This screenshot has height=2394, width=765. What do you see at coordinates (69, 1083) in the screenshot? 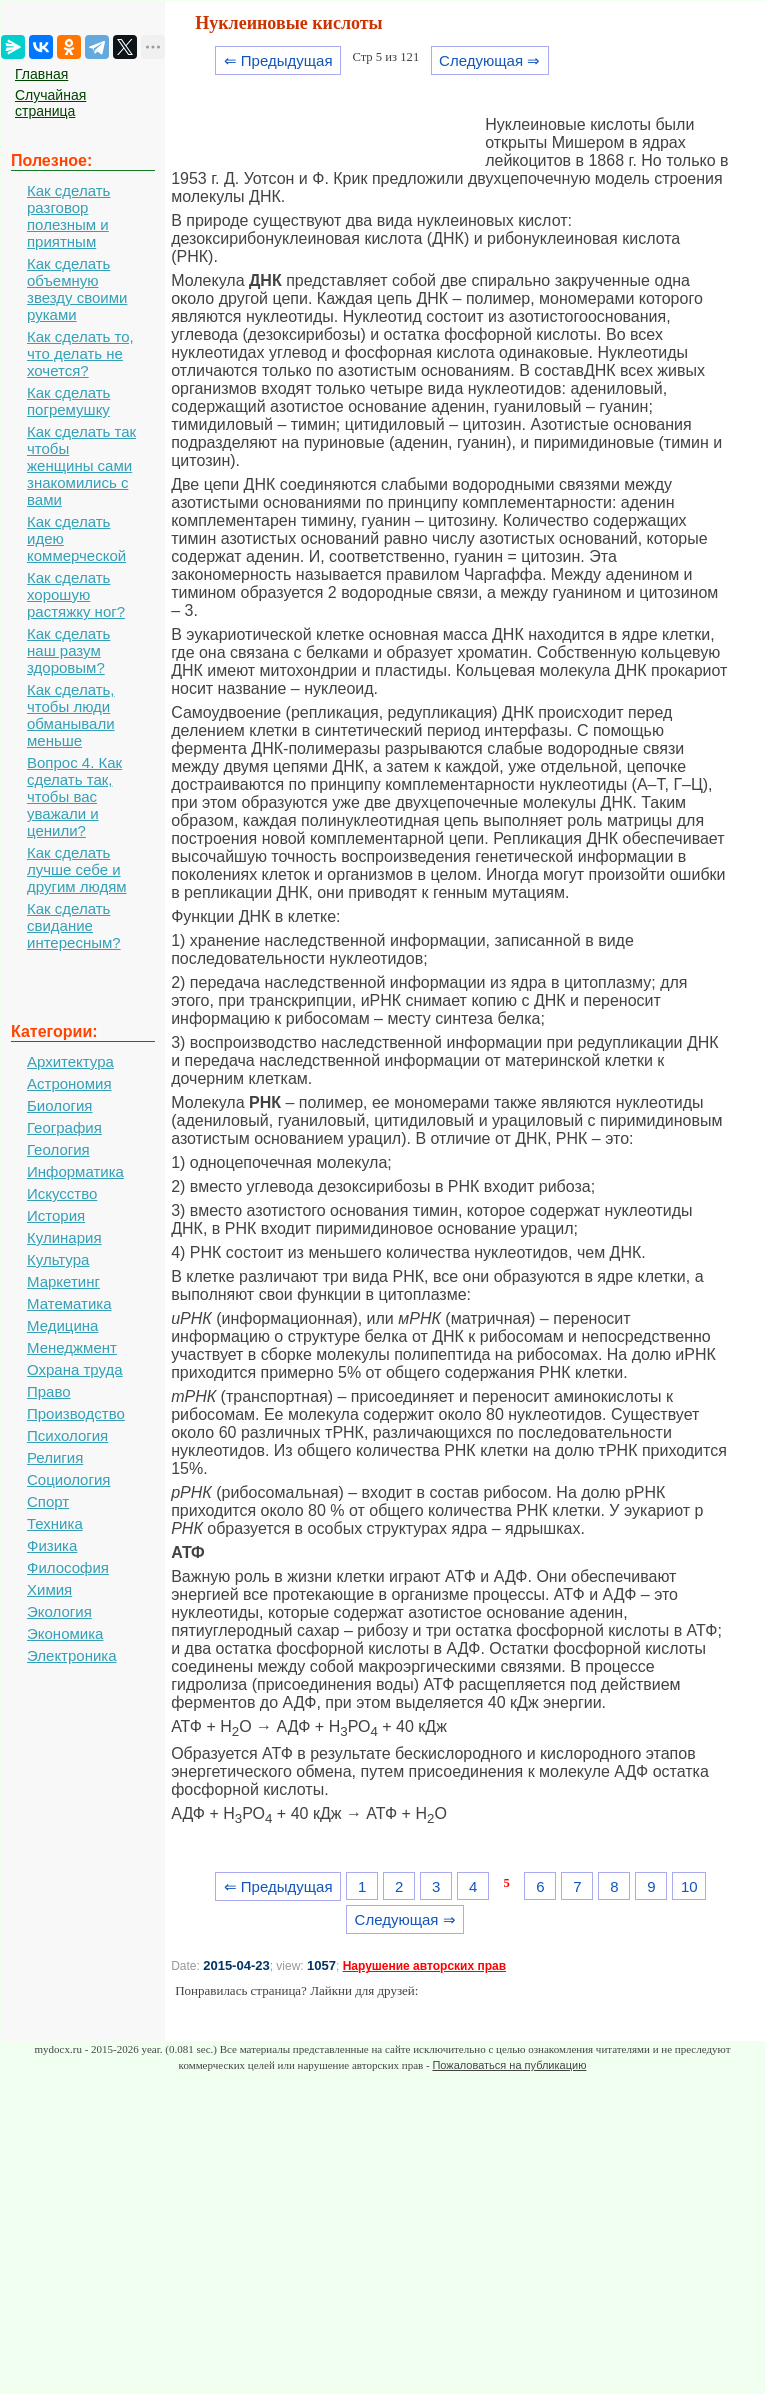
I see `Астрономия` at bounding box center [69, 1083].